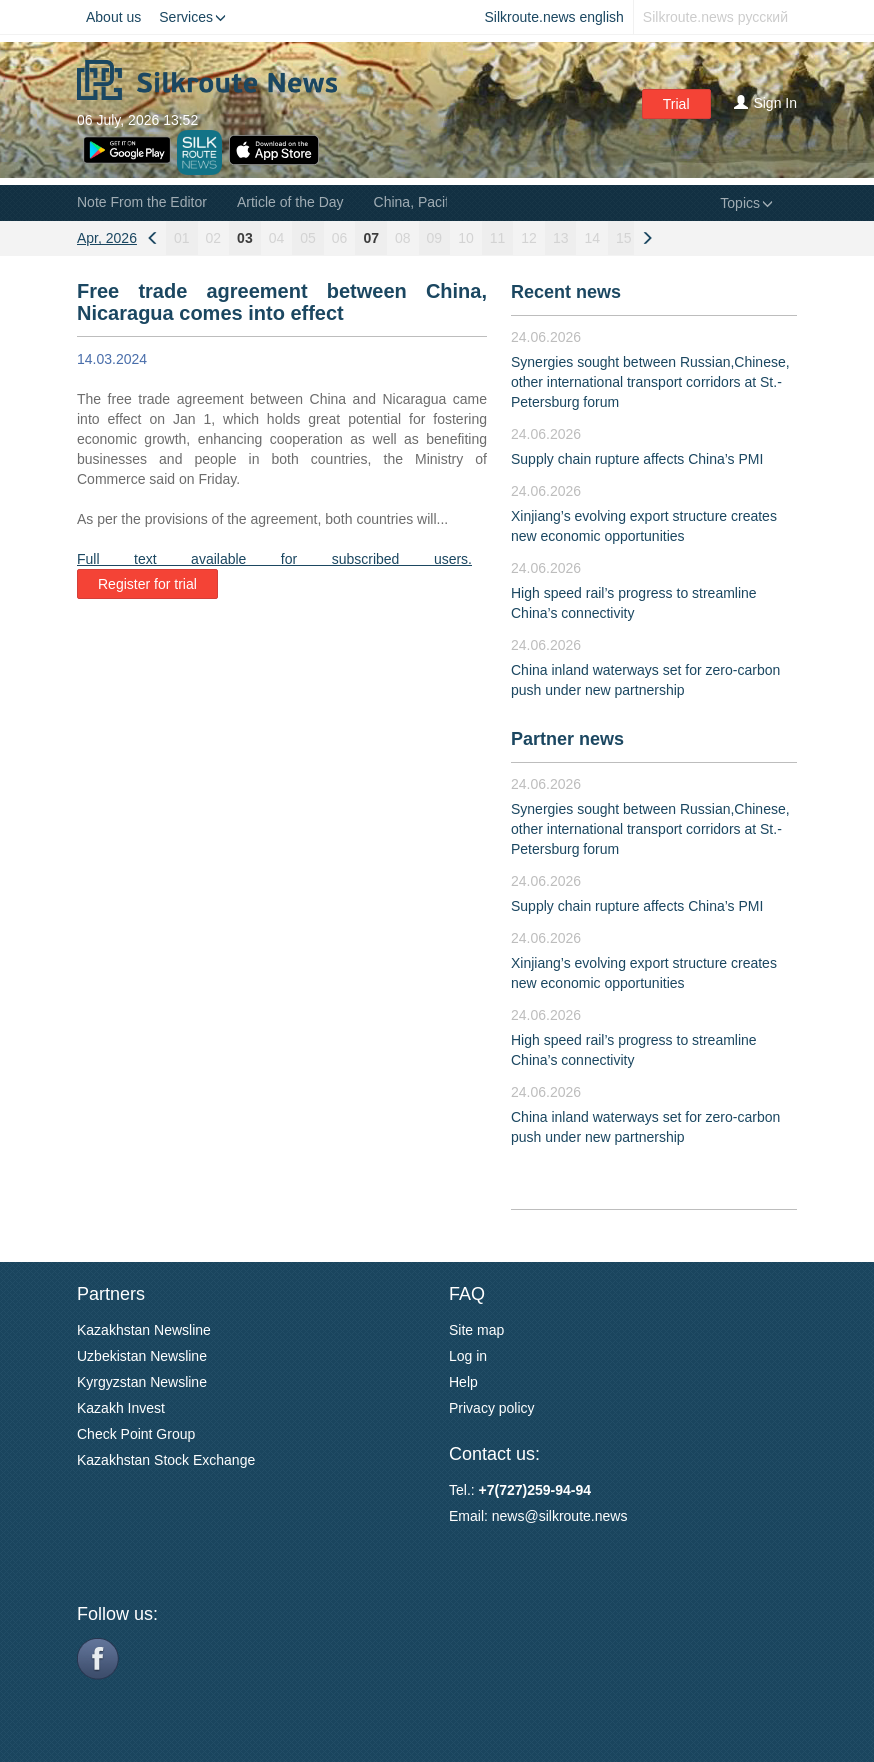  What do you see at coordinates (340, 238) in the screenshot?
I see `06` at bounding box center [340, 238].